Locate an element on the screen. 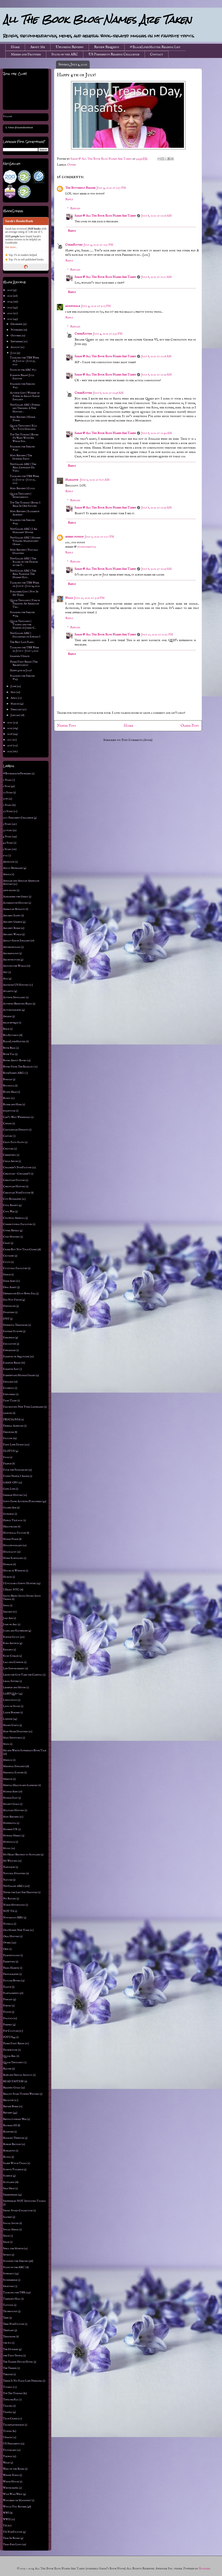 This screenshot has width=222, height=2576. Terrorism is located at coordinates (9, 2336).